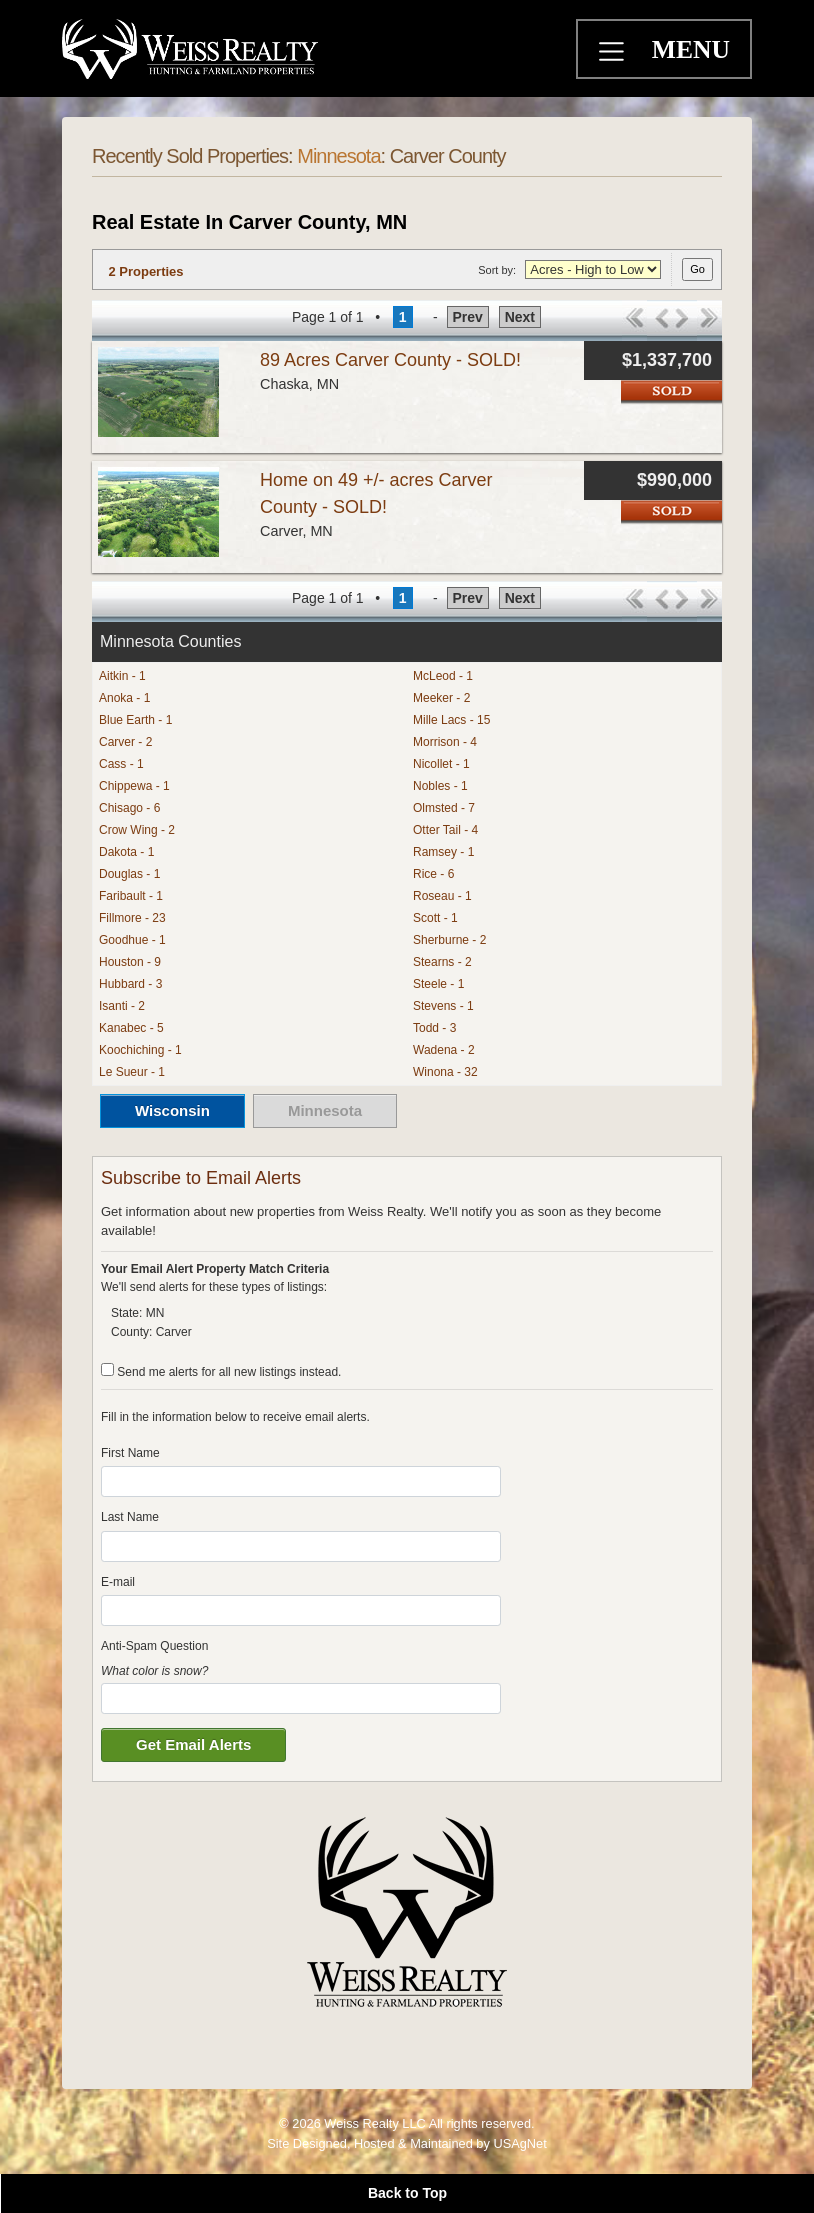 This screenshot has height=2213, width=814. Describe the element at coordinates (519, 2143) in the screenshot. I see `USAgNet` at that location.